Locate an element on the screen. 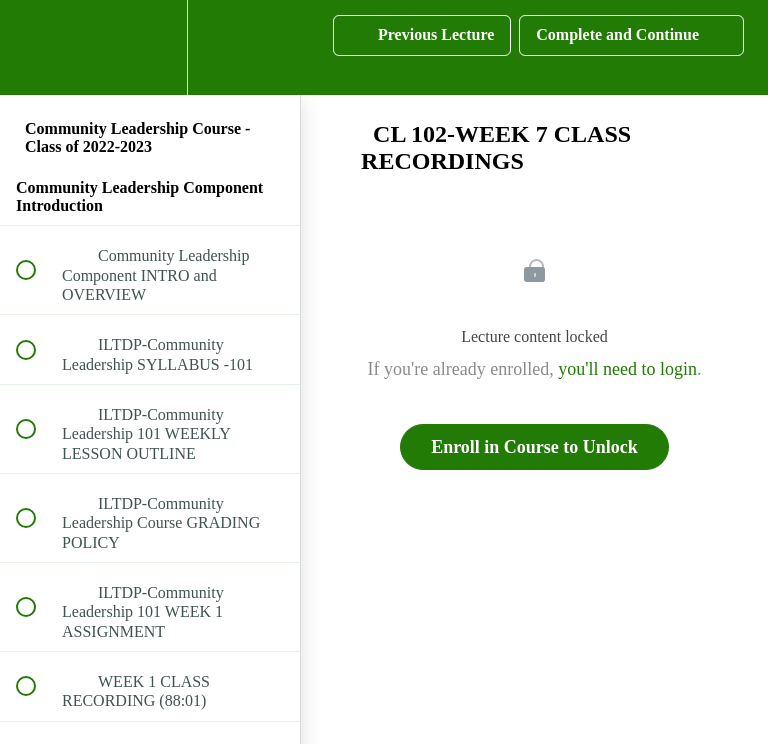  [button] is located at coordinates (37, 47).